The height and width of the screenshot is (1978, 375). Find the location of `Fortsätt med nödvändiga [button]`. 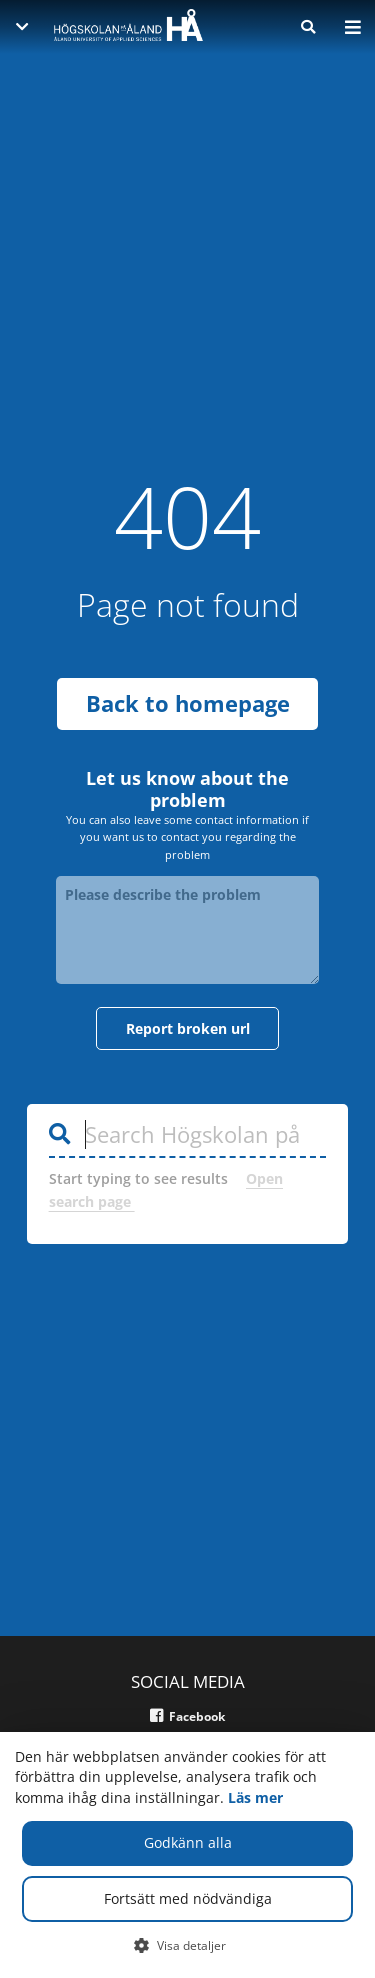

Fortsätt med nödvändiga [button] is located at coordinates (188, 1898).